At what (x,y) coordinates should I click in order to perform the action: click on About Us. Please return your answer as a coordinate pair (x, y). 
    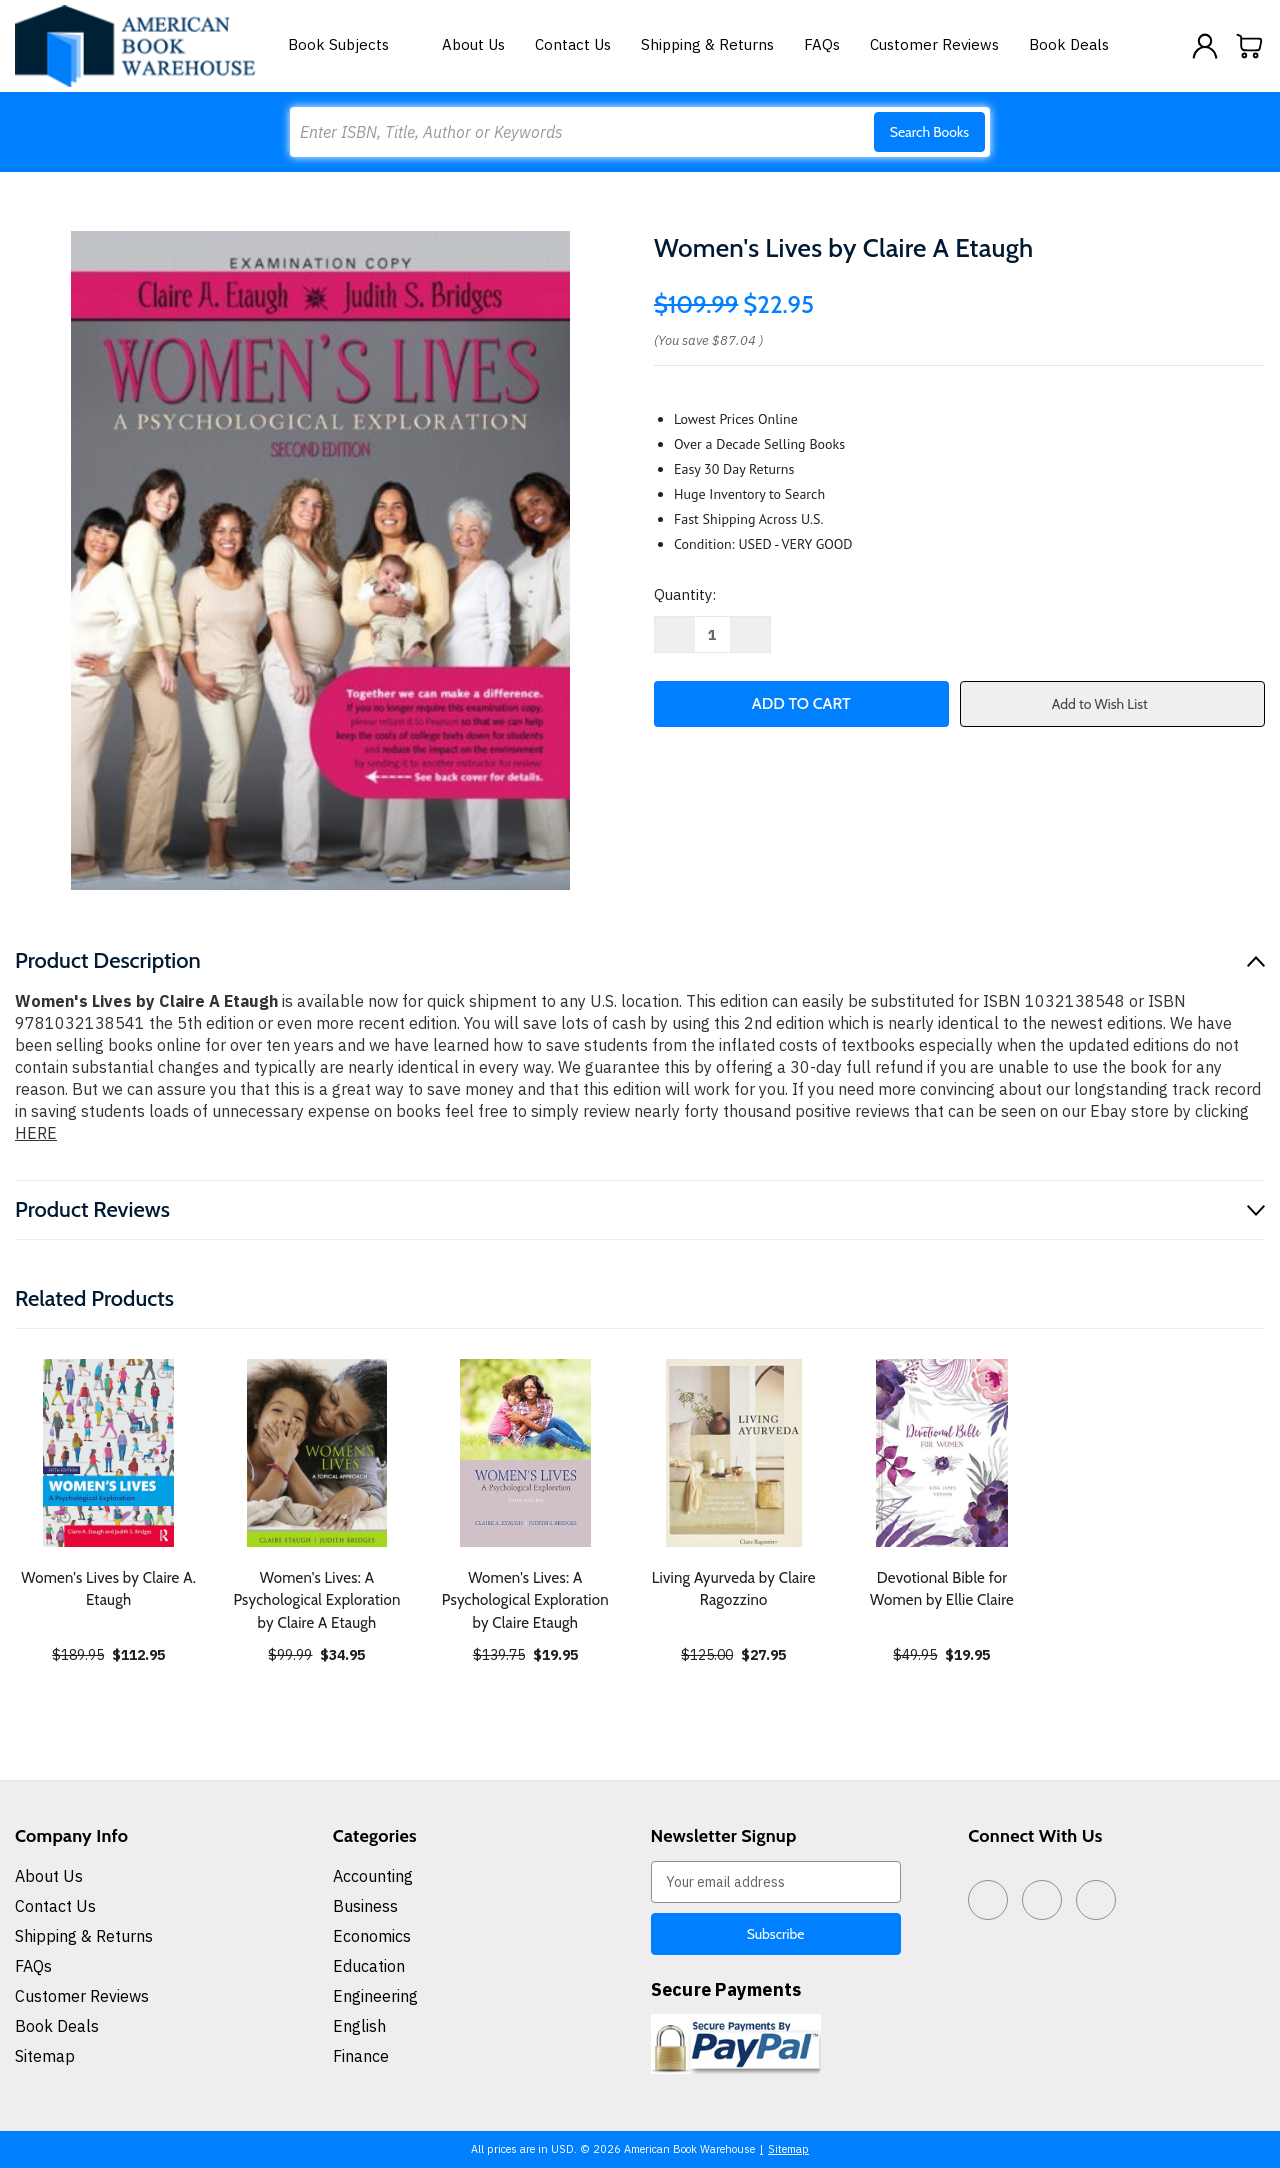
    Looking at the image, I should click on (473, 44).